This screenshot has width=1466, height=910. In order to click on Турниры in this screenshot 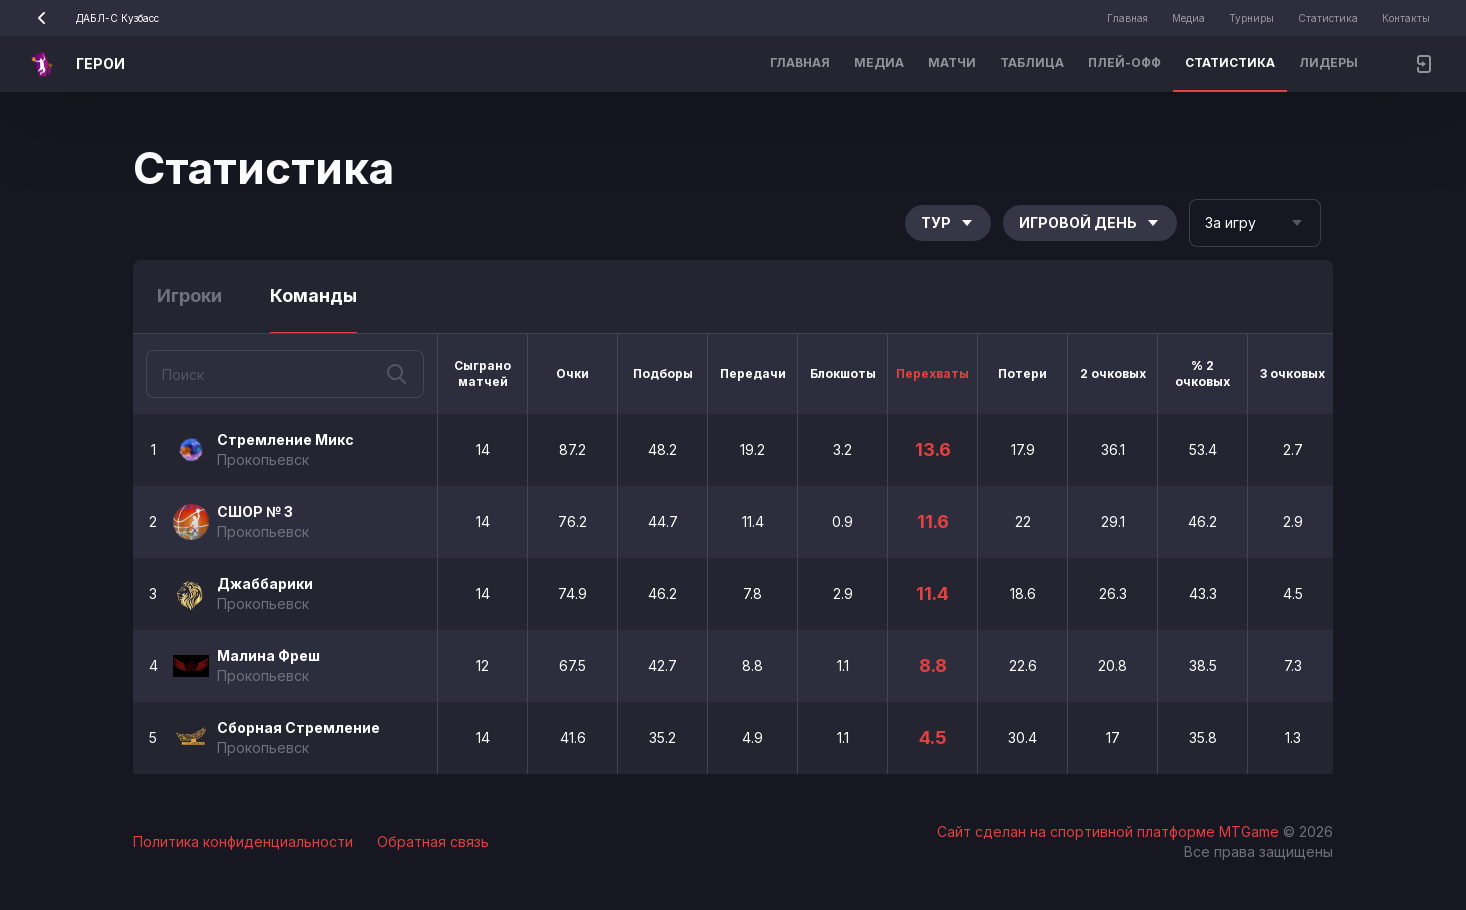, I will do `click(1251, 18)`.